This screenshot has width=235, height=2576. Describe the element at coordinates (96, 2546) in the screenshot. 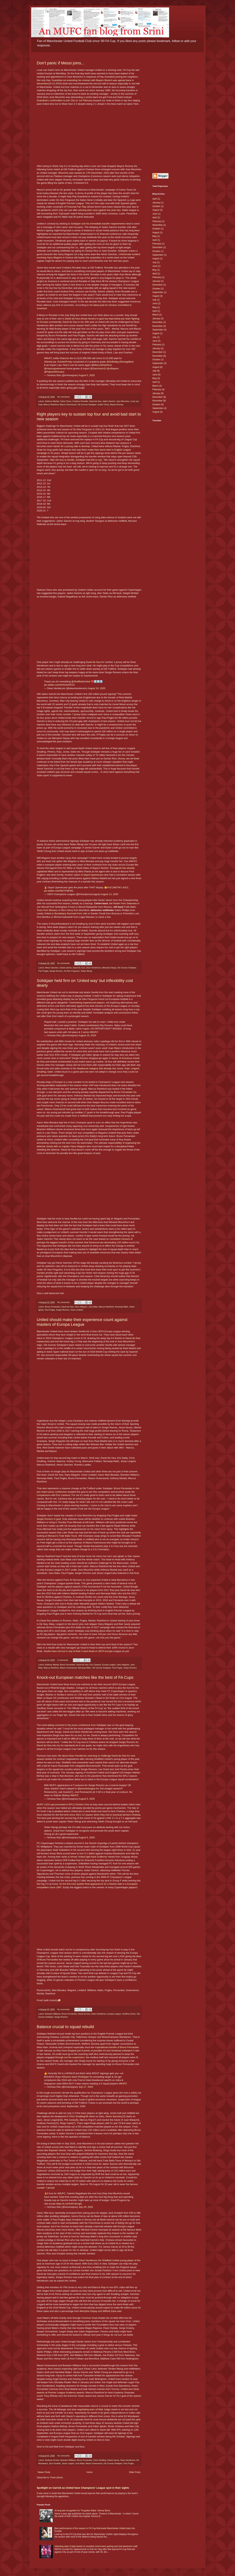

I see `Attacking style of play based on reunited centre-back pairing and new backroom staff` at that location.